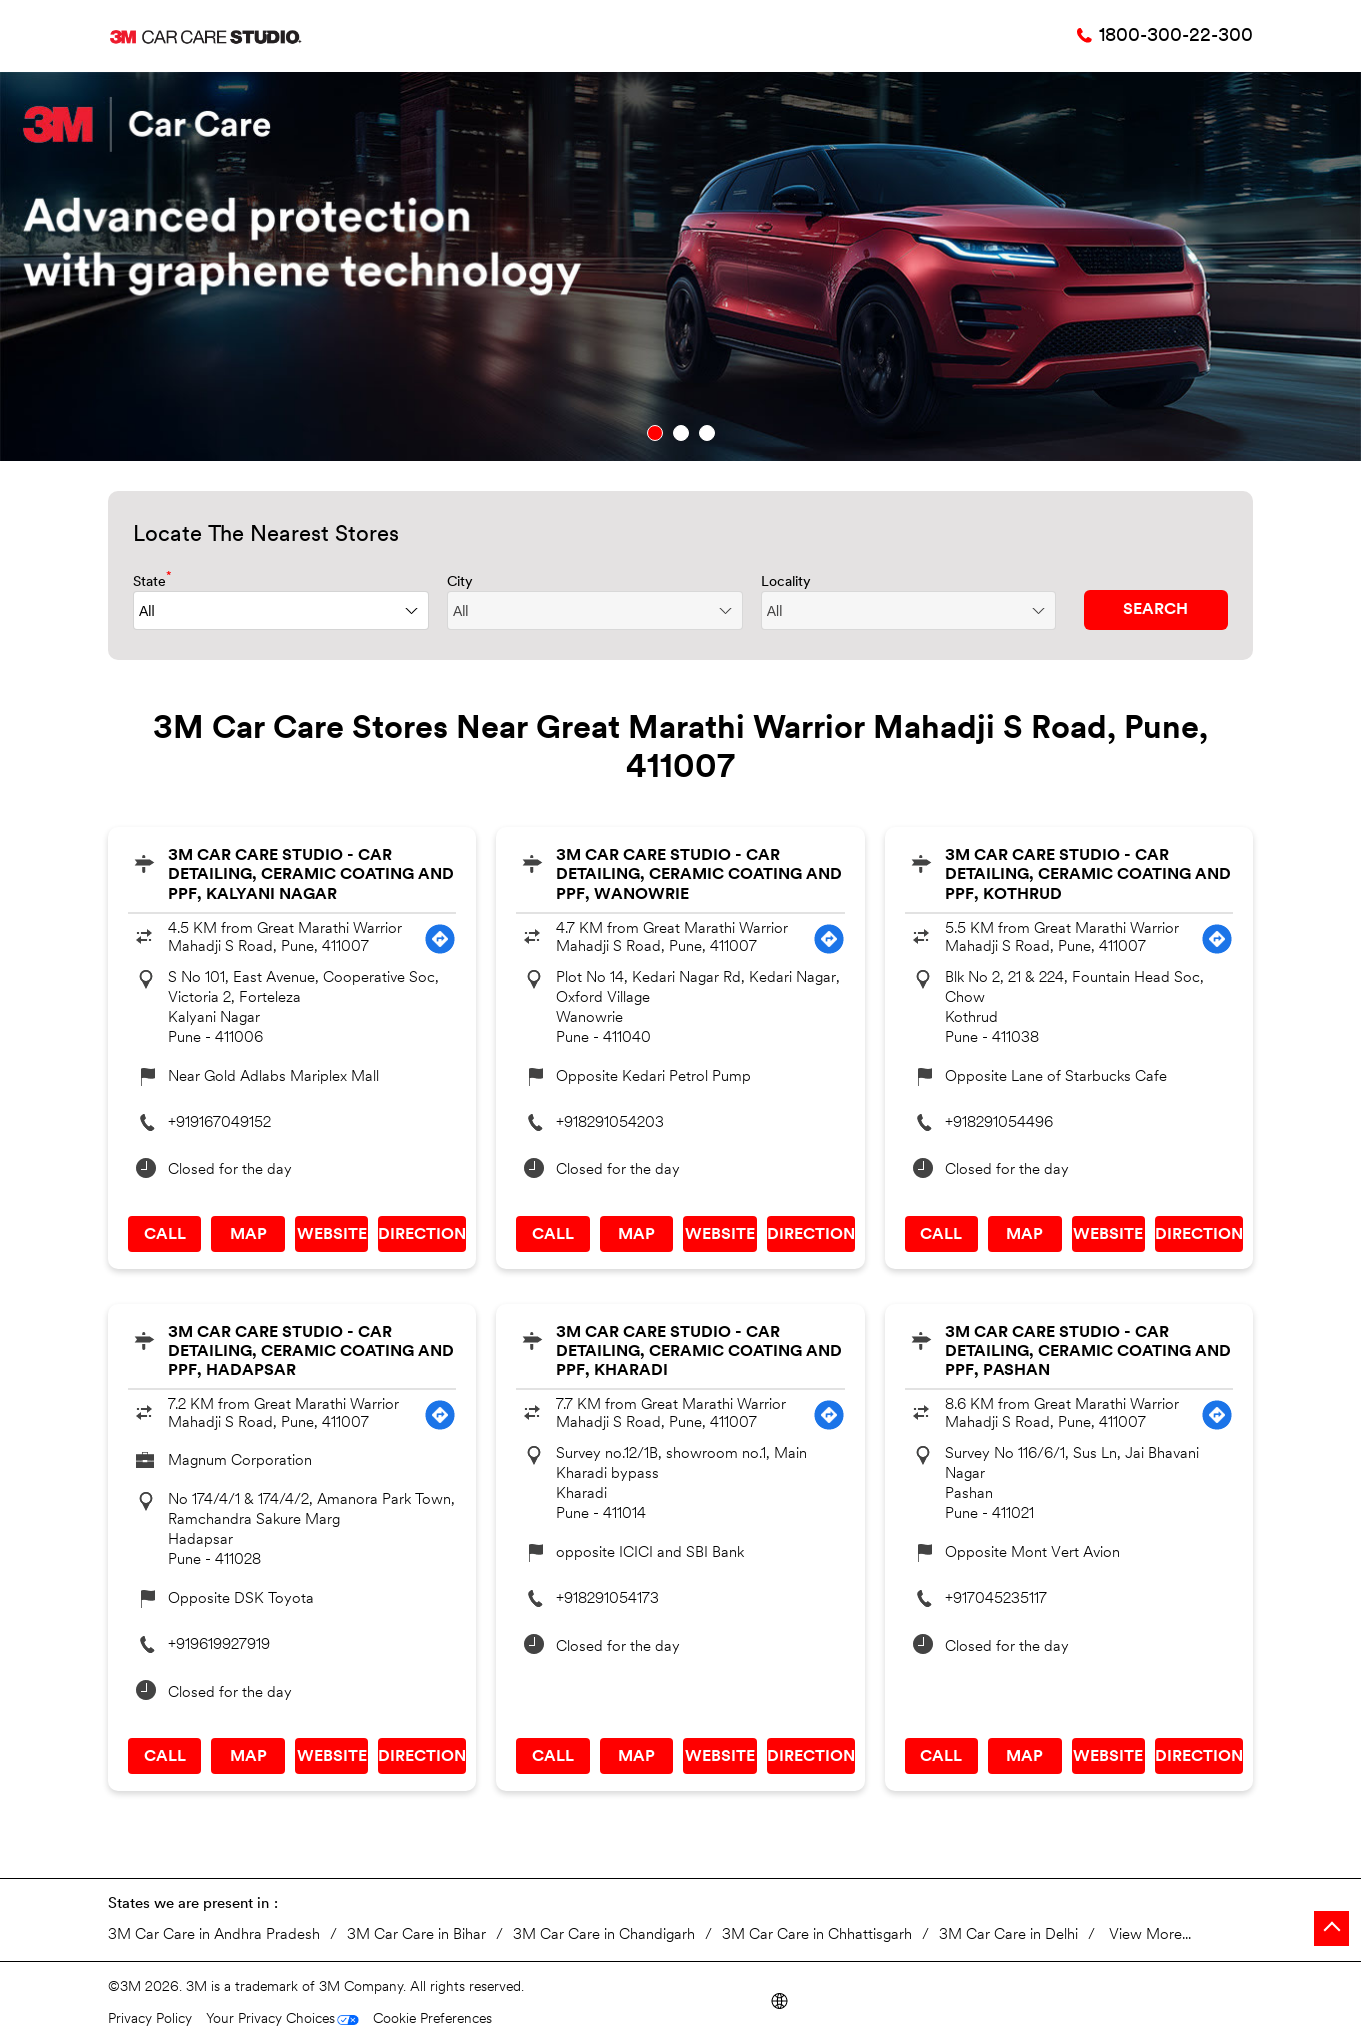 The height and width of the screenshot is (2042, 1361). What do you see at coordinates (432, 2019) in the screenshot?
I see `Cookie Preferences` at bounding box center [432, 2019].